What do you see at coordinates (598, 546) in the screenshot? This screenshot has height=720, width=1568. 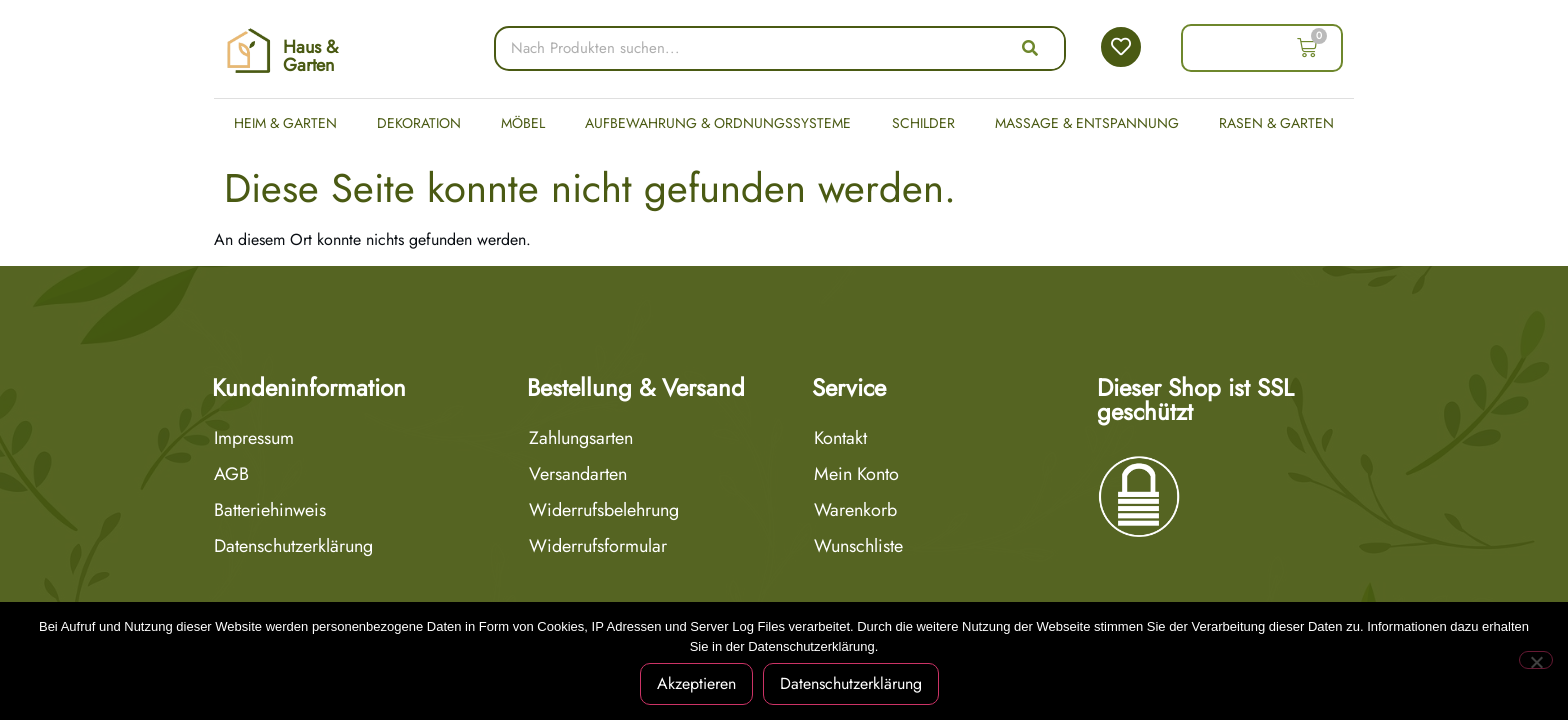 I see `Widerrufsformular` at bounding box center [598, 546].